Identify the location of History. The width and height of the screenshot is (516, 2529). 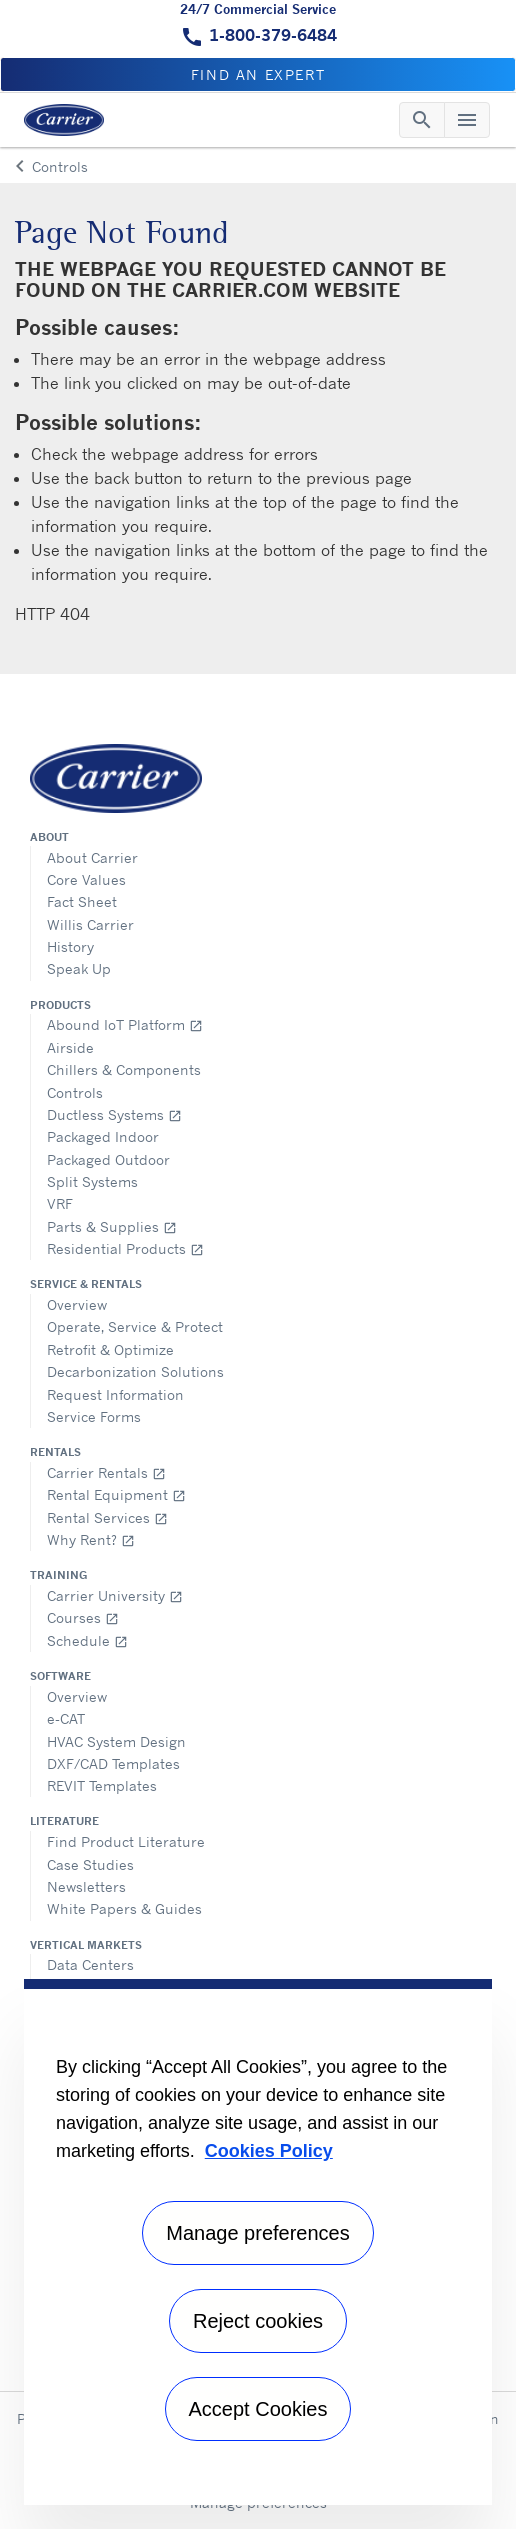
(70, 946).